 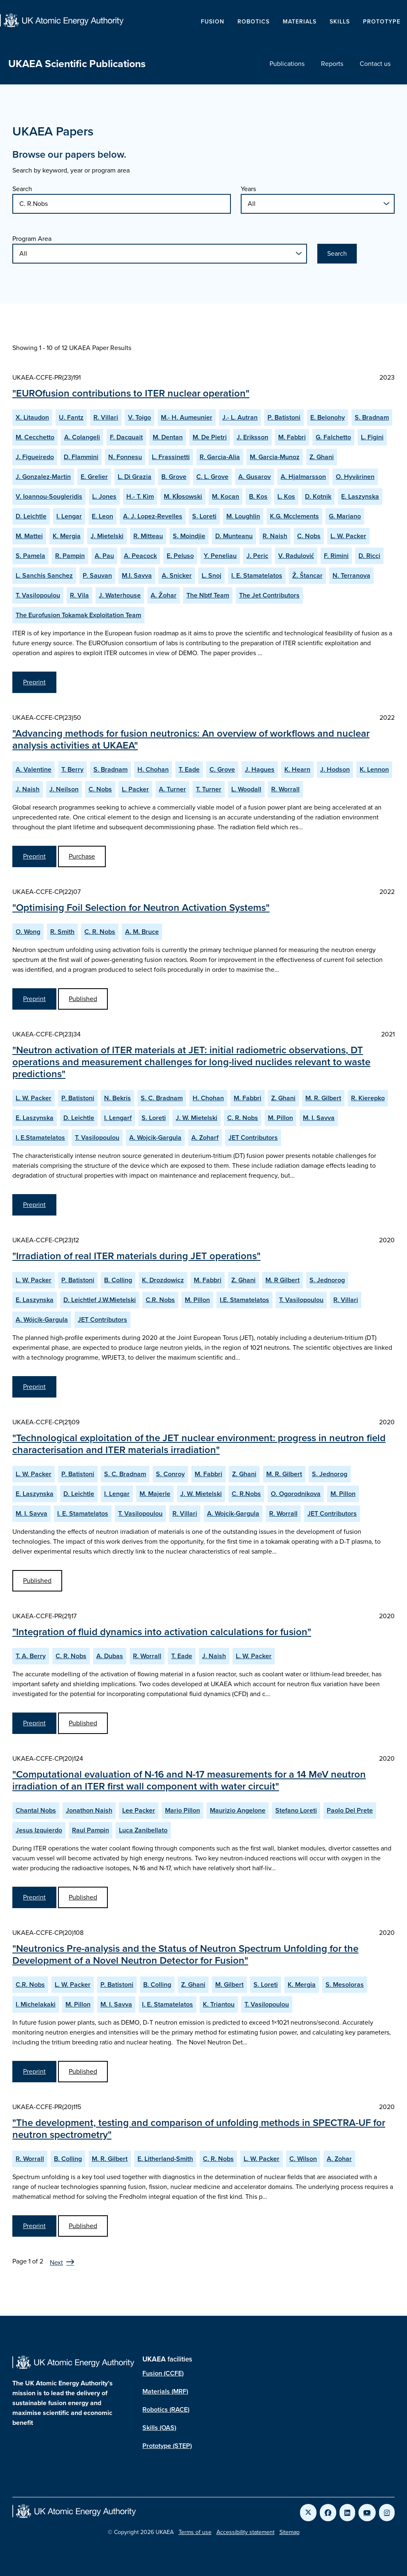 I want to click on The Eurofusion Tokamak Exploitation Team, so click(x=78, y=615).